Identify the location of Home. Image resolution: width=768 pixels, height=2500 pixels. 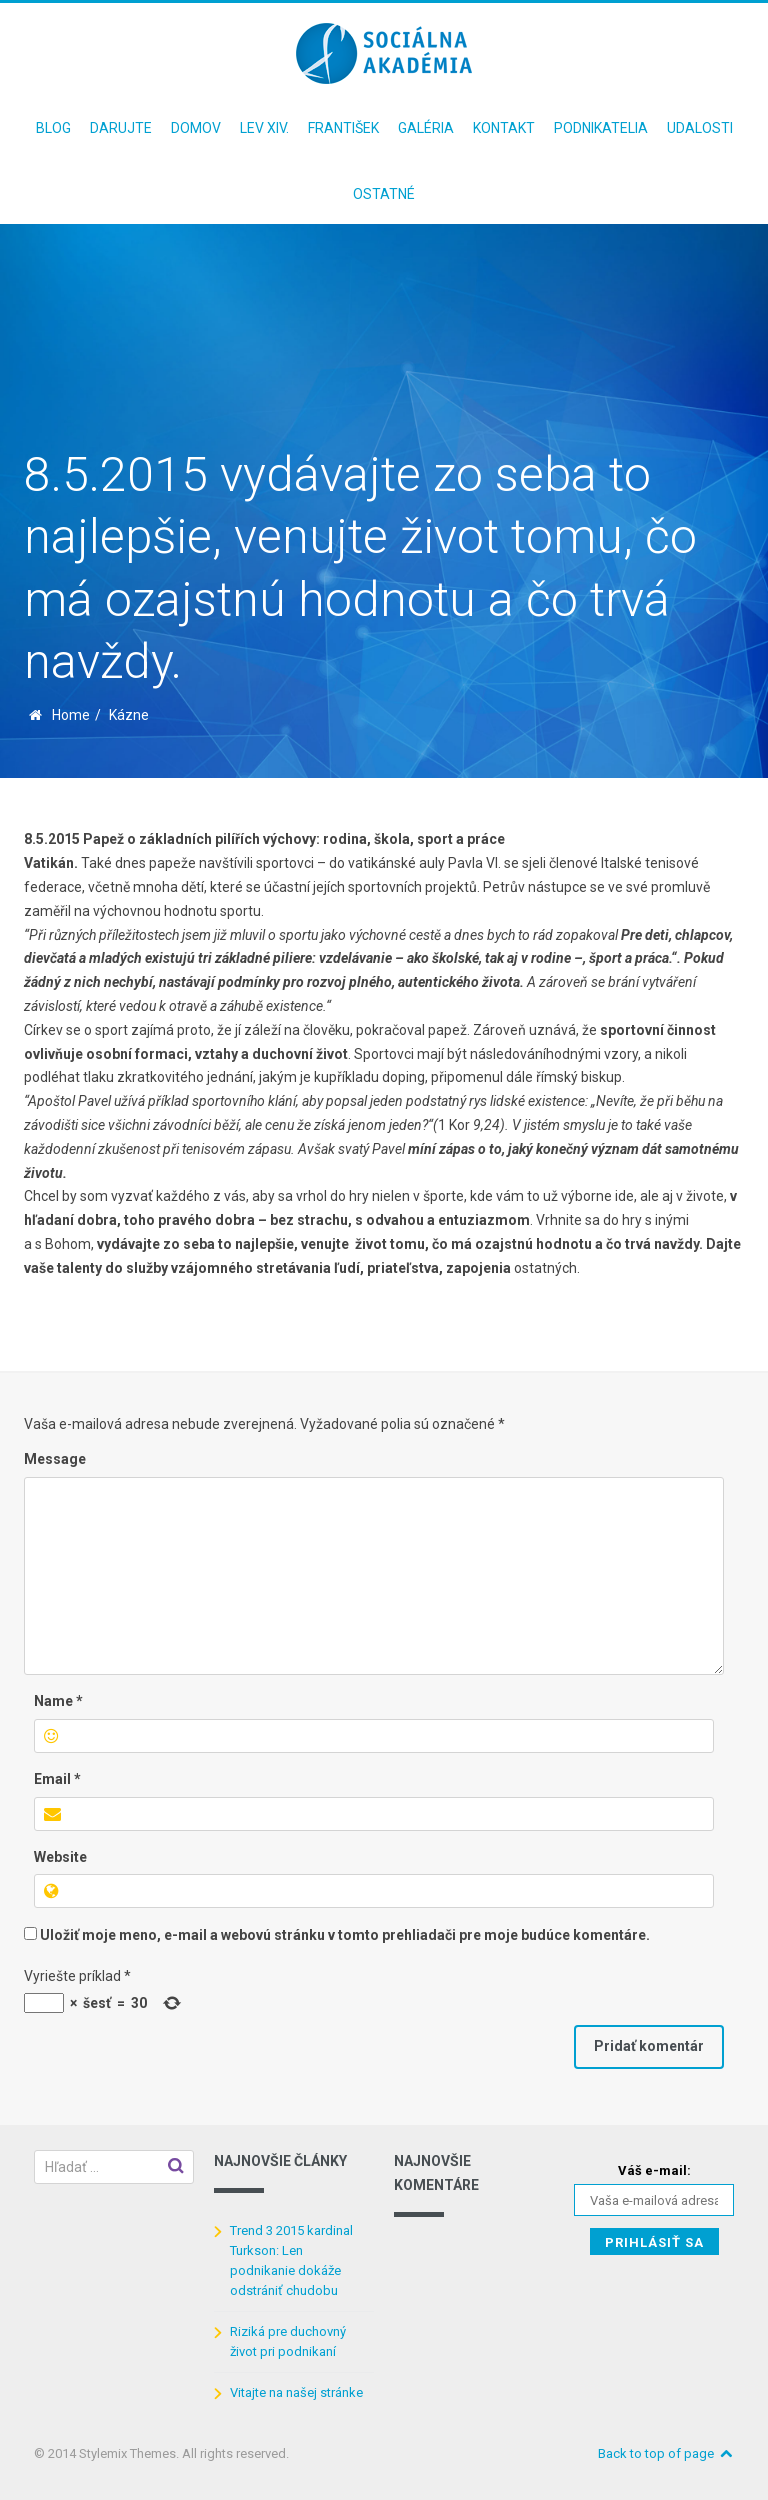
(71, 715).